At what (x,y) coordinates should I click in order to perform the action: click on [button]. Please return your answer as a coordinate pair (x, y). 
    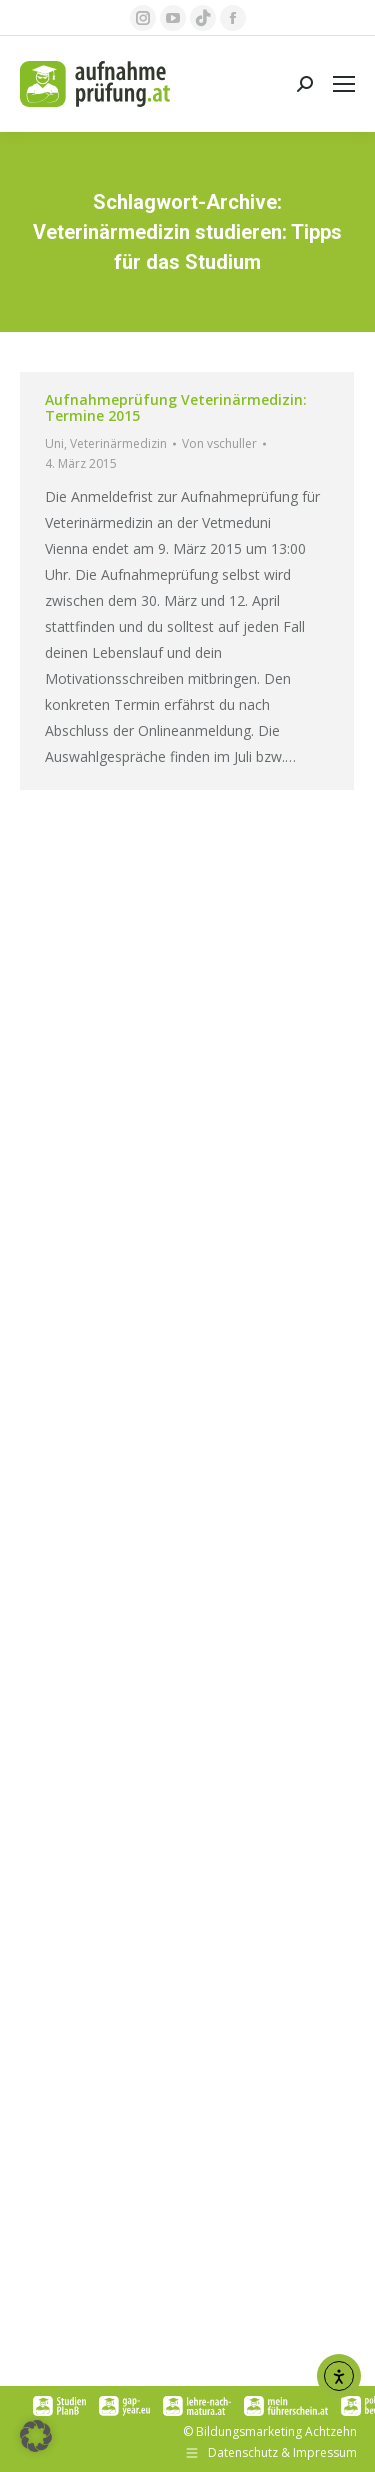
    Looking at the image, I should click on (36, 2436).